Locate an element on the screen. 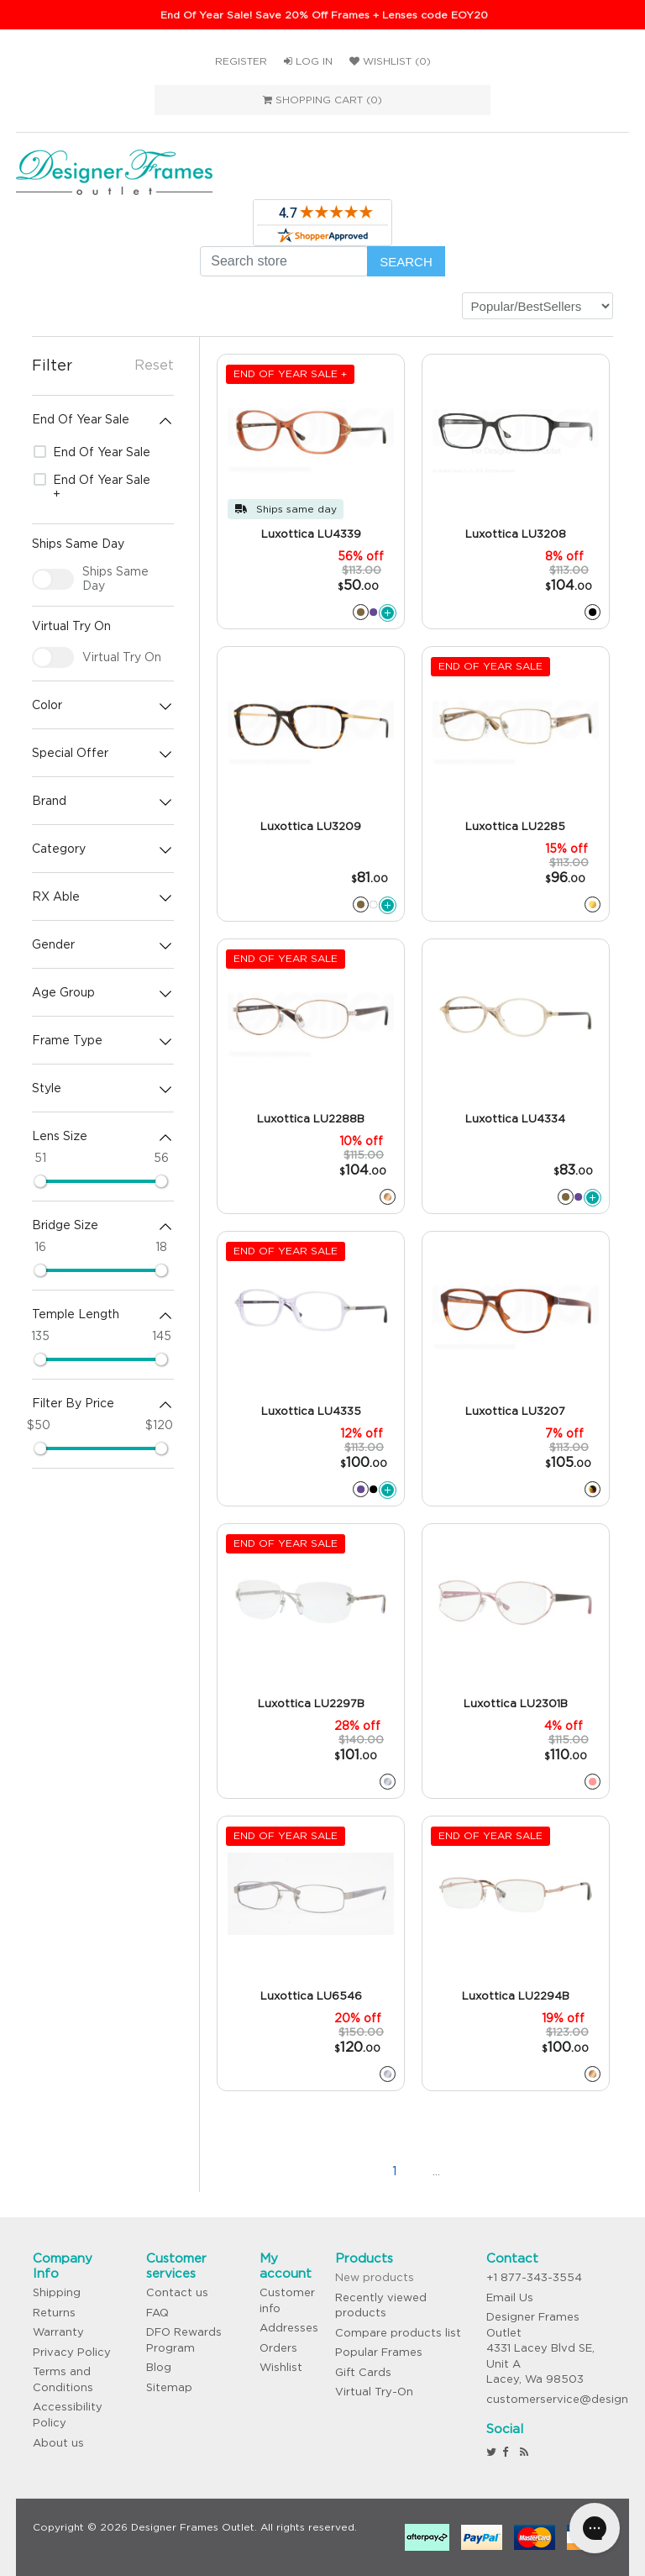 The height and width of the screenshot is (2576, 645). [Search store] is located at coordinates (284, 261).